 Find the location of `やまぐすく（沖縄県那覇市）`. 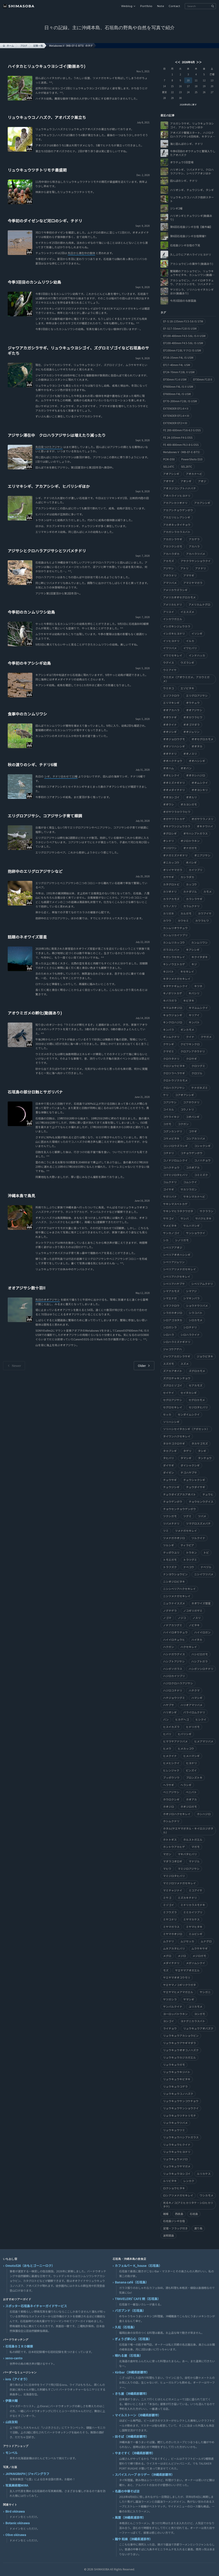

やまぐすく（沖縄県那覇市） is located at coordinates (135, 2453).